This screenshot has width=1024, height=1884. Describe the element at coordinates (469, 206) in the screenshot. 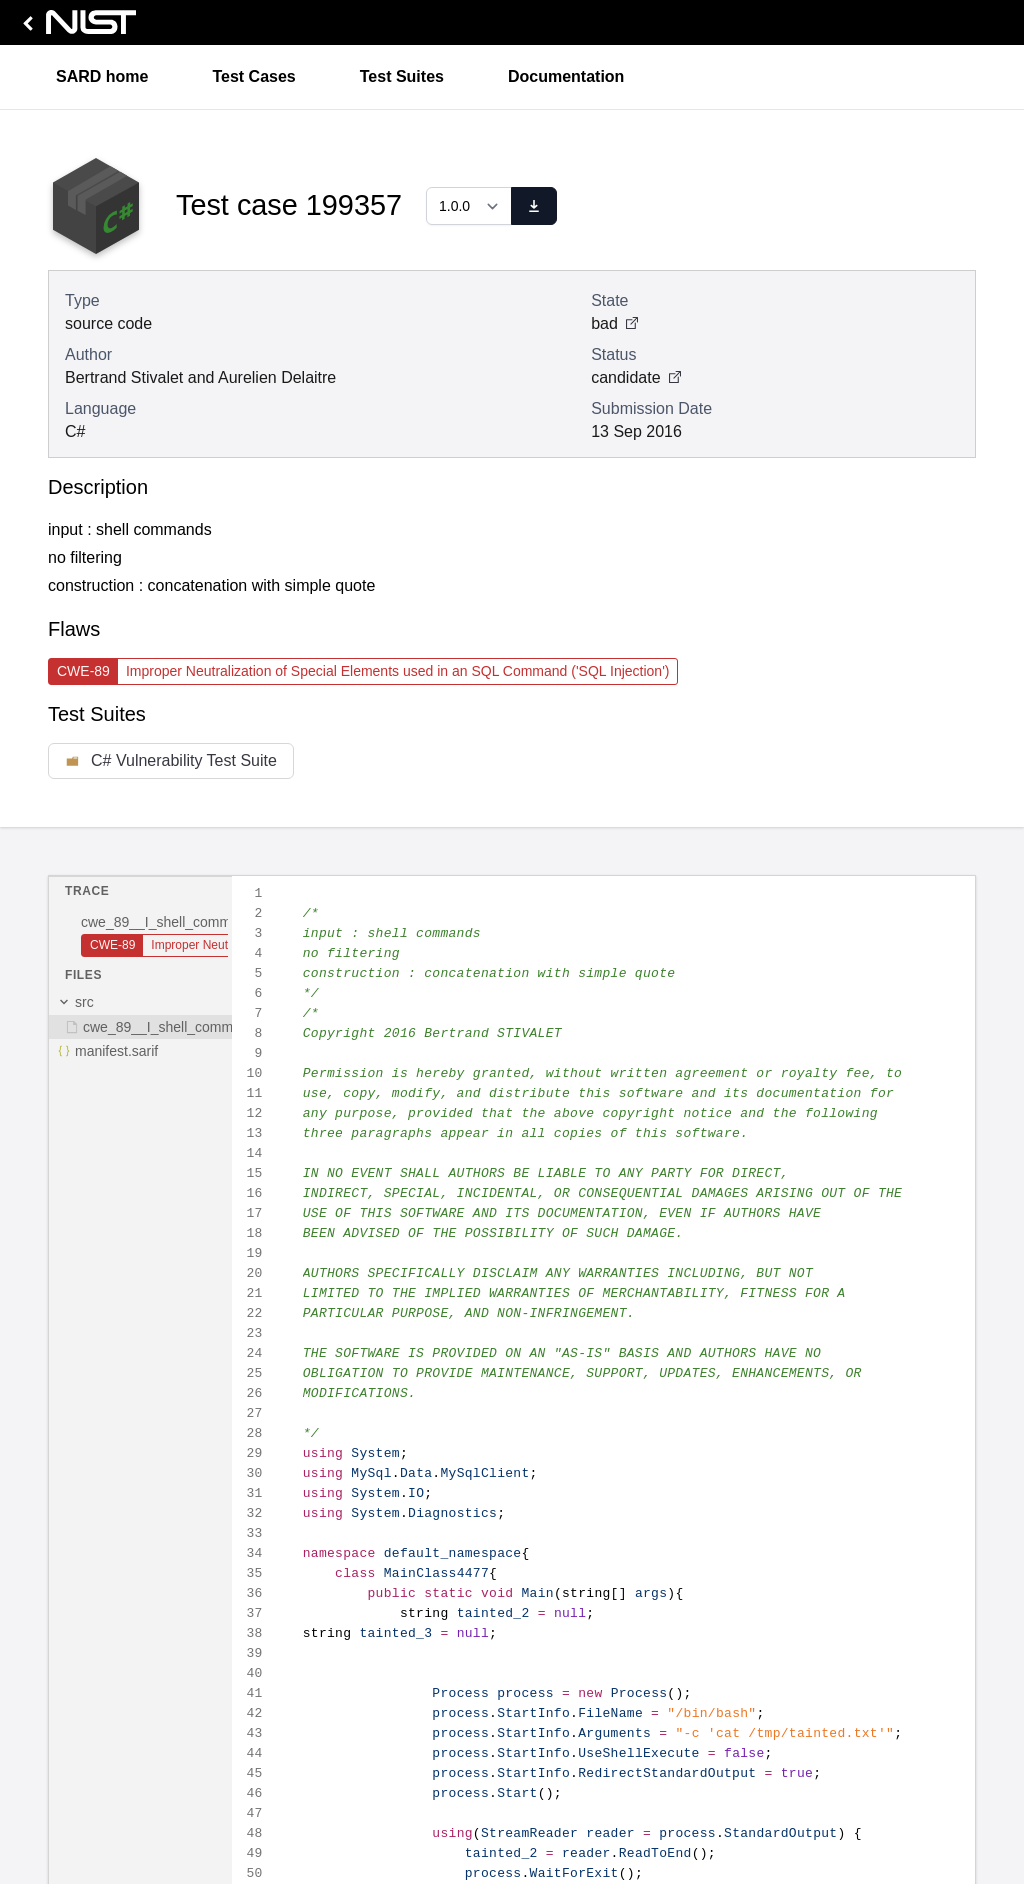

I see `[Select a version]` at that location.